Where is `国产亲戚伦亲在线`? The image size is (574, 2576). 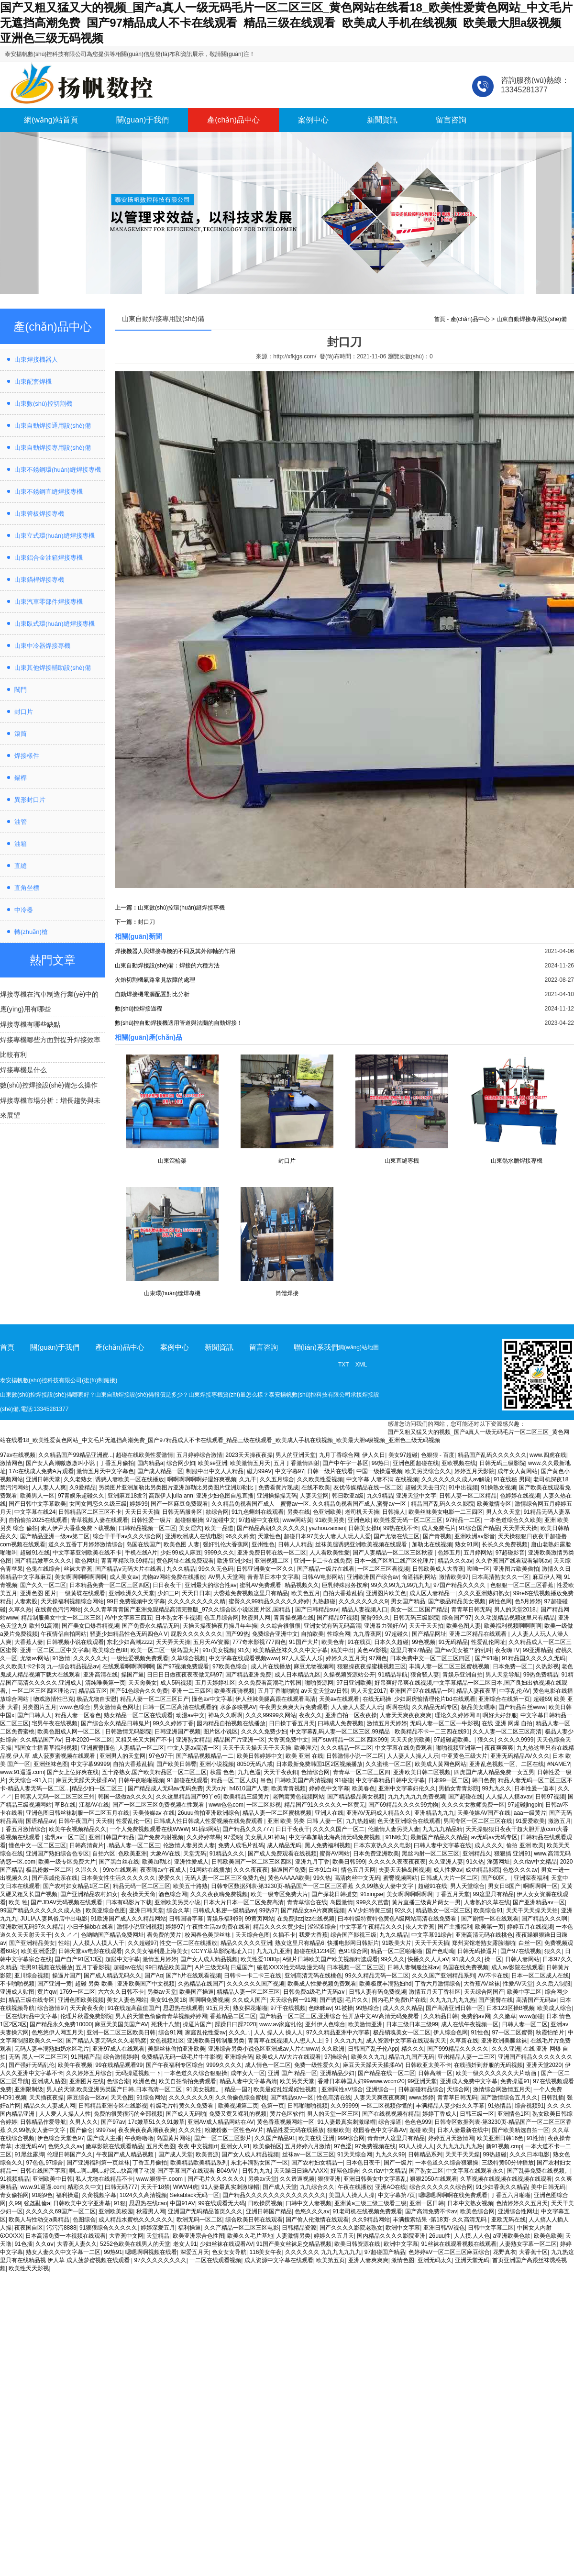 国产亲戚伦亲在线 is located at coordinates (54, 1878).